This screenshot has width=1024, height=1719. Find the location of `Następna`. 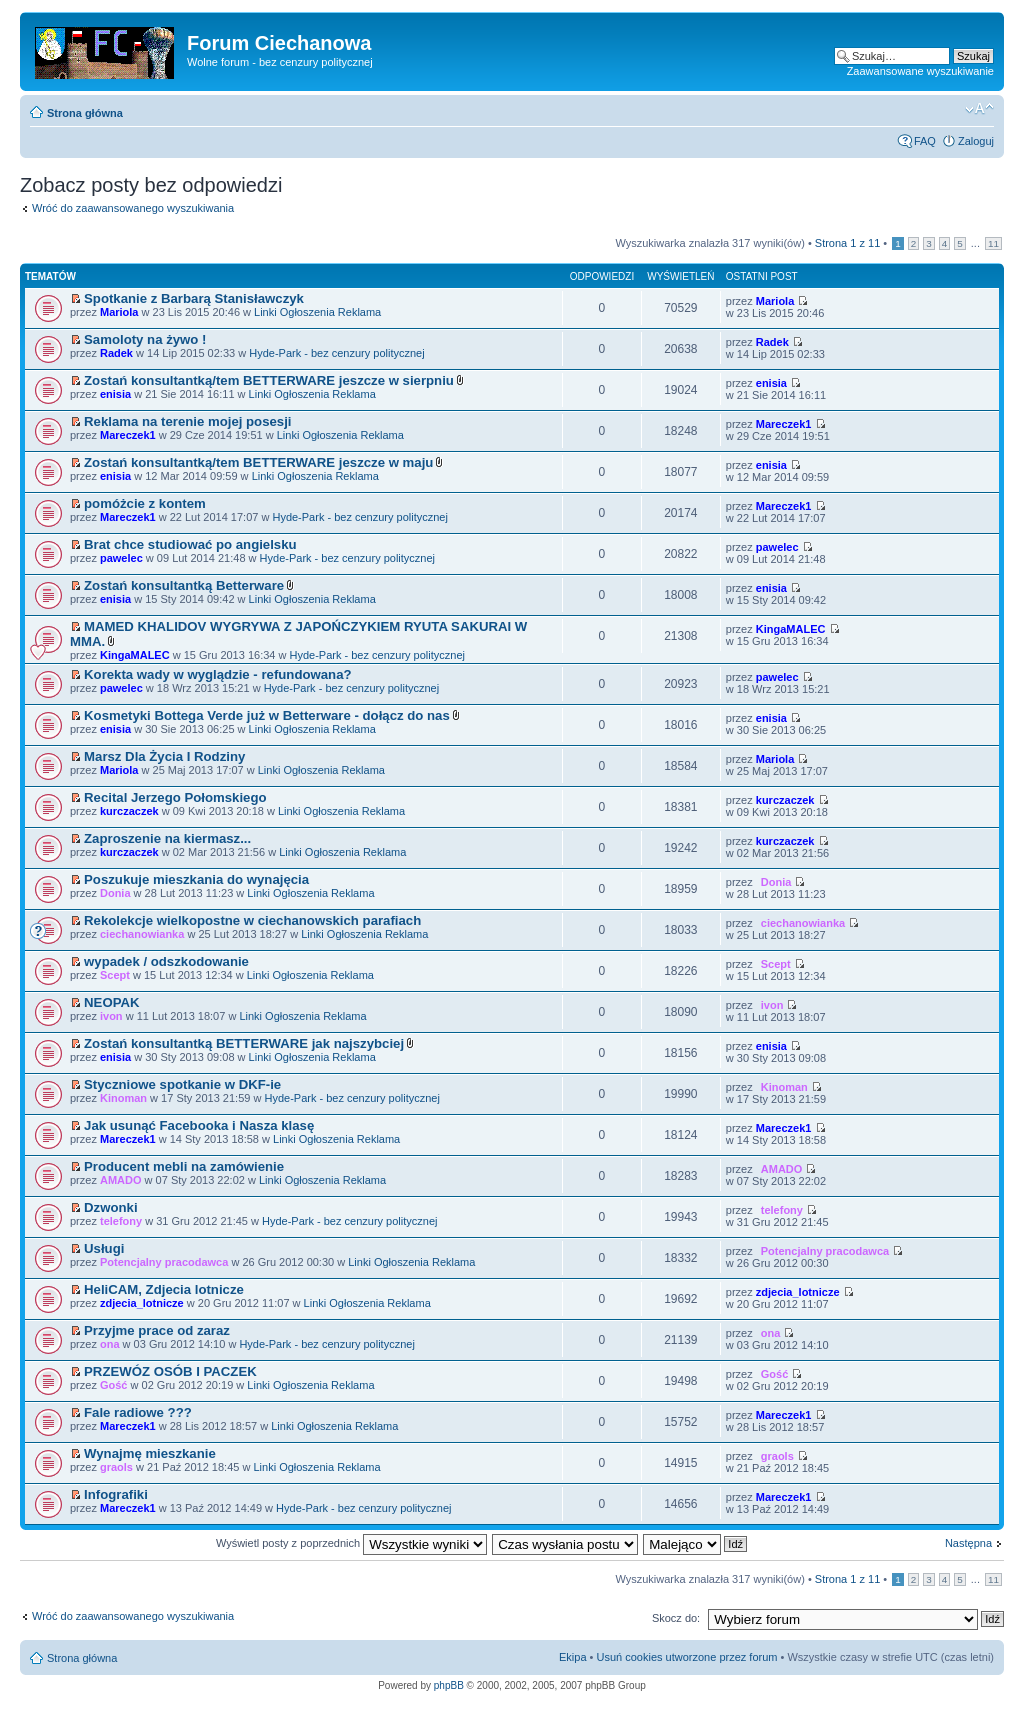

Następna is located at coordinates (968, 1543).